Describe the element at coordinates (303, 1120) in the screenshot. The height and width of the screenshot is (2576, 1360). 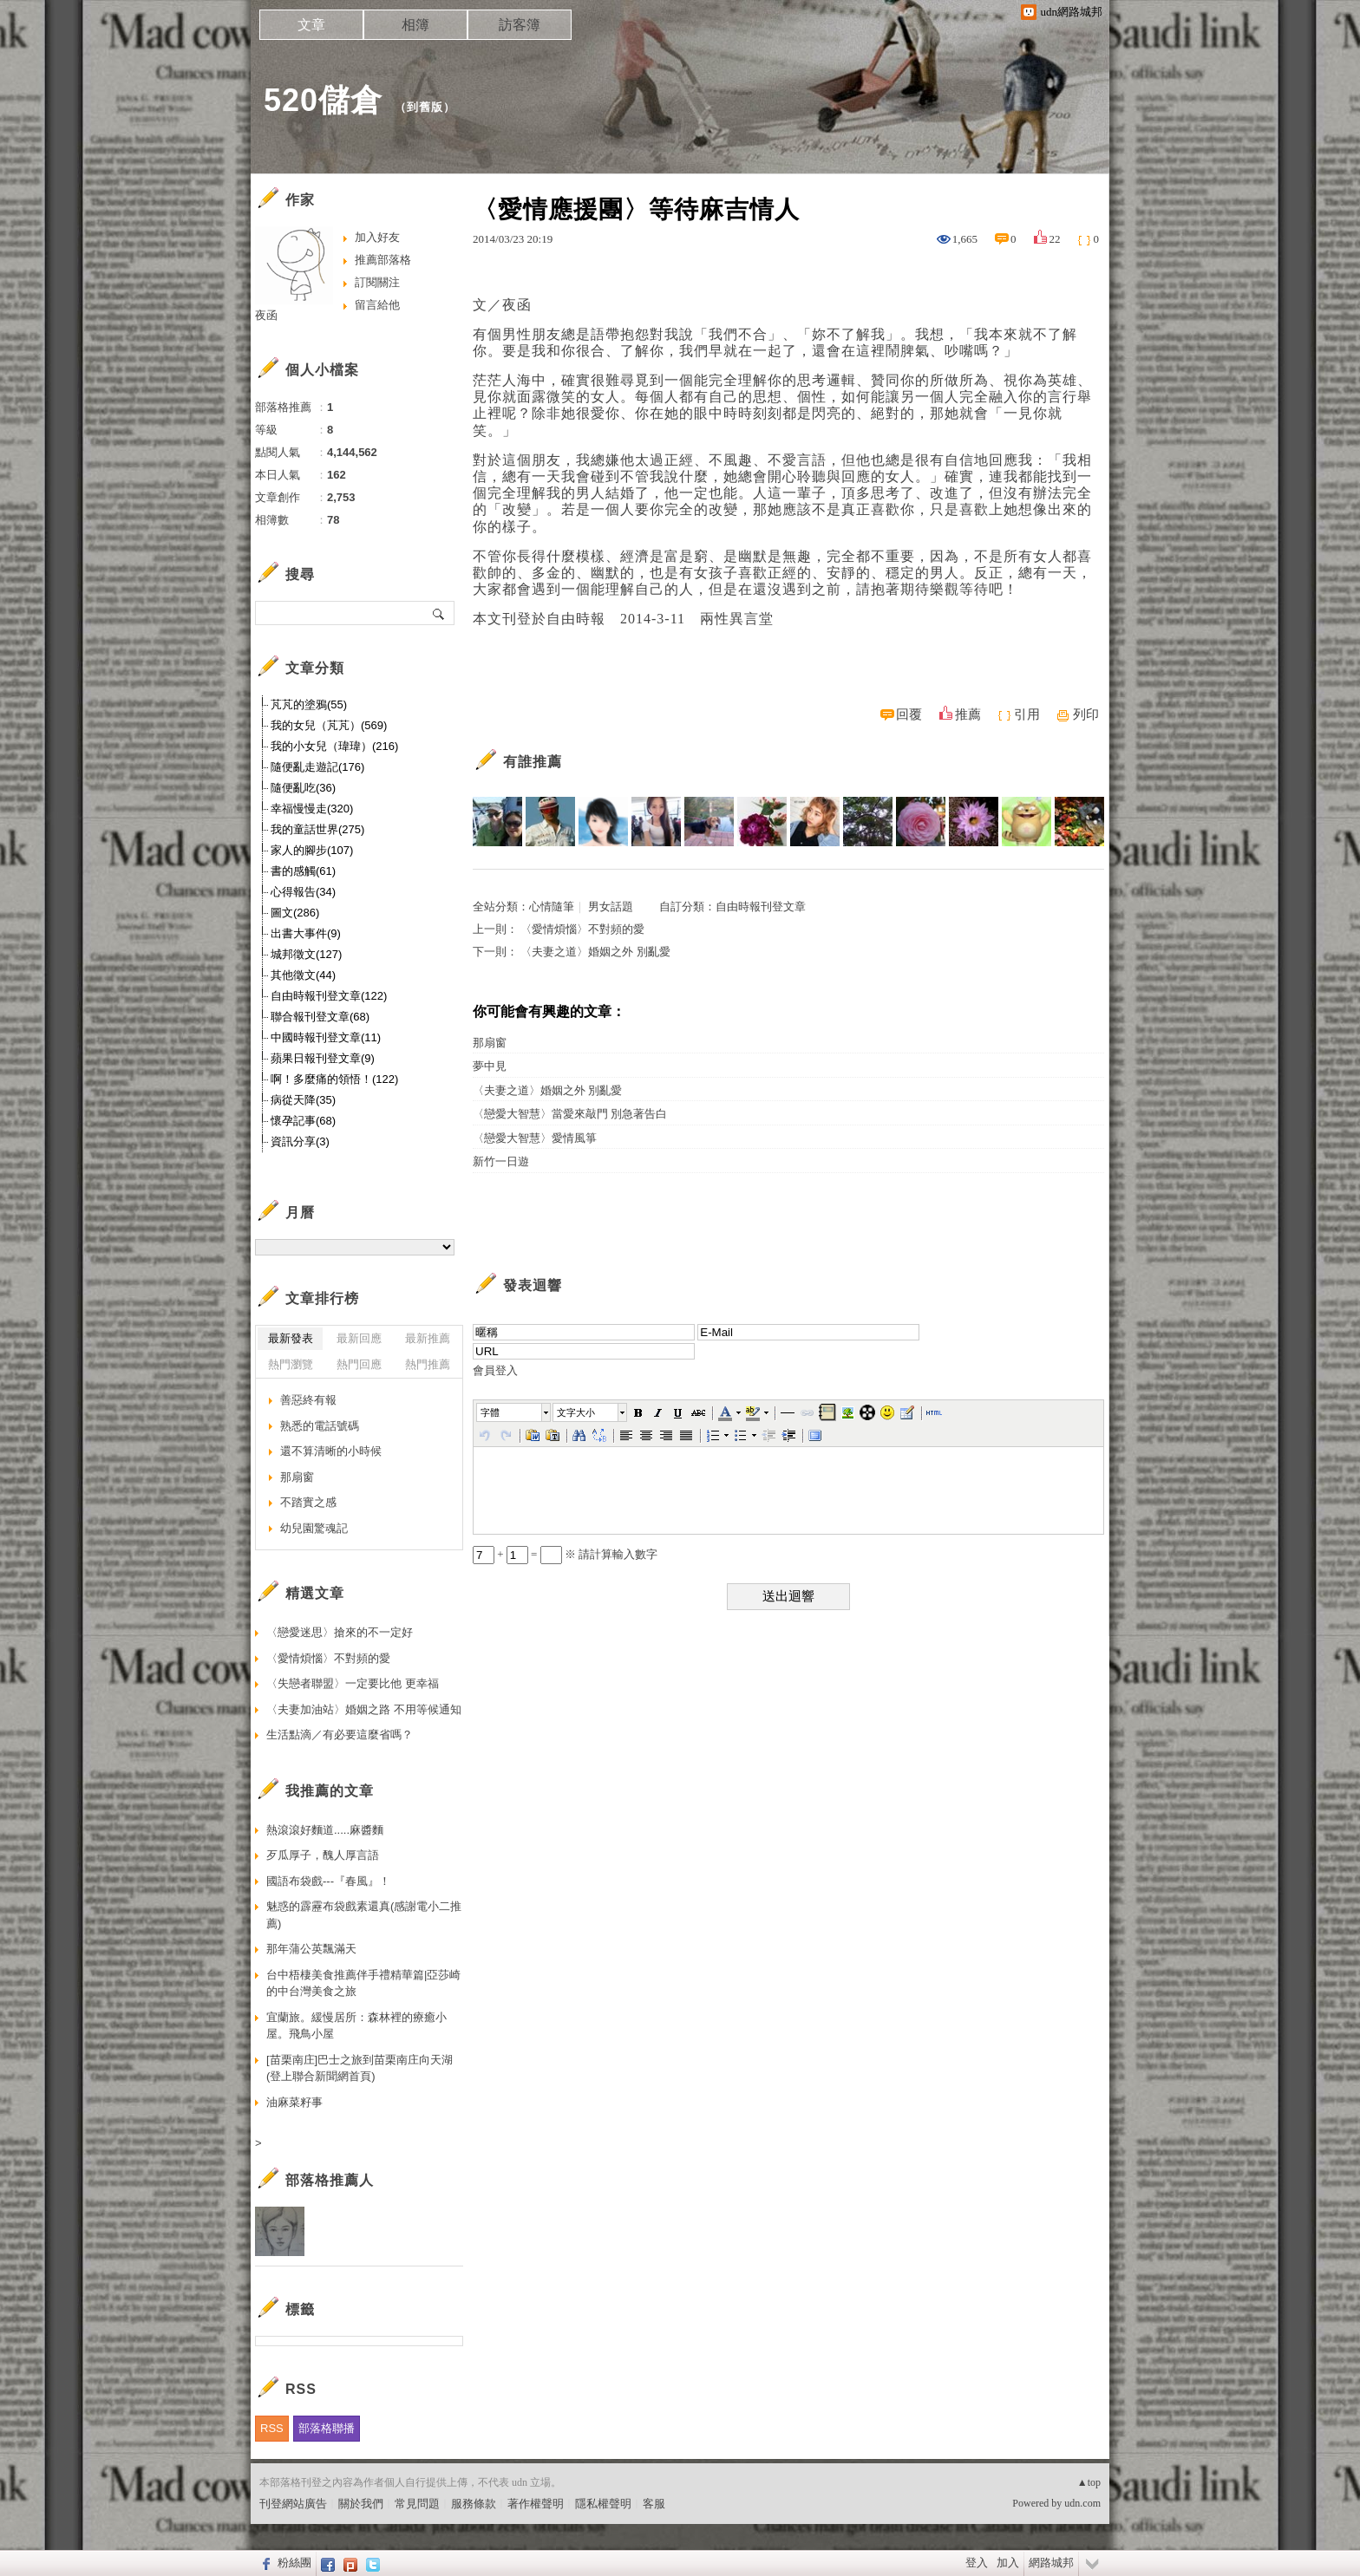
I see `懷孕記事(68)` at that location.